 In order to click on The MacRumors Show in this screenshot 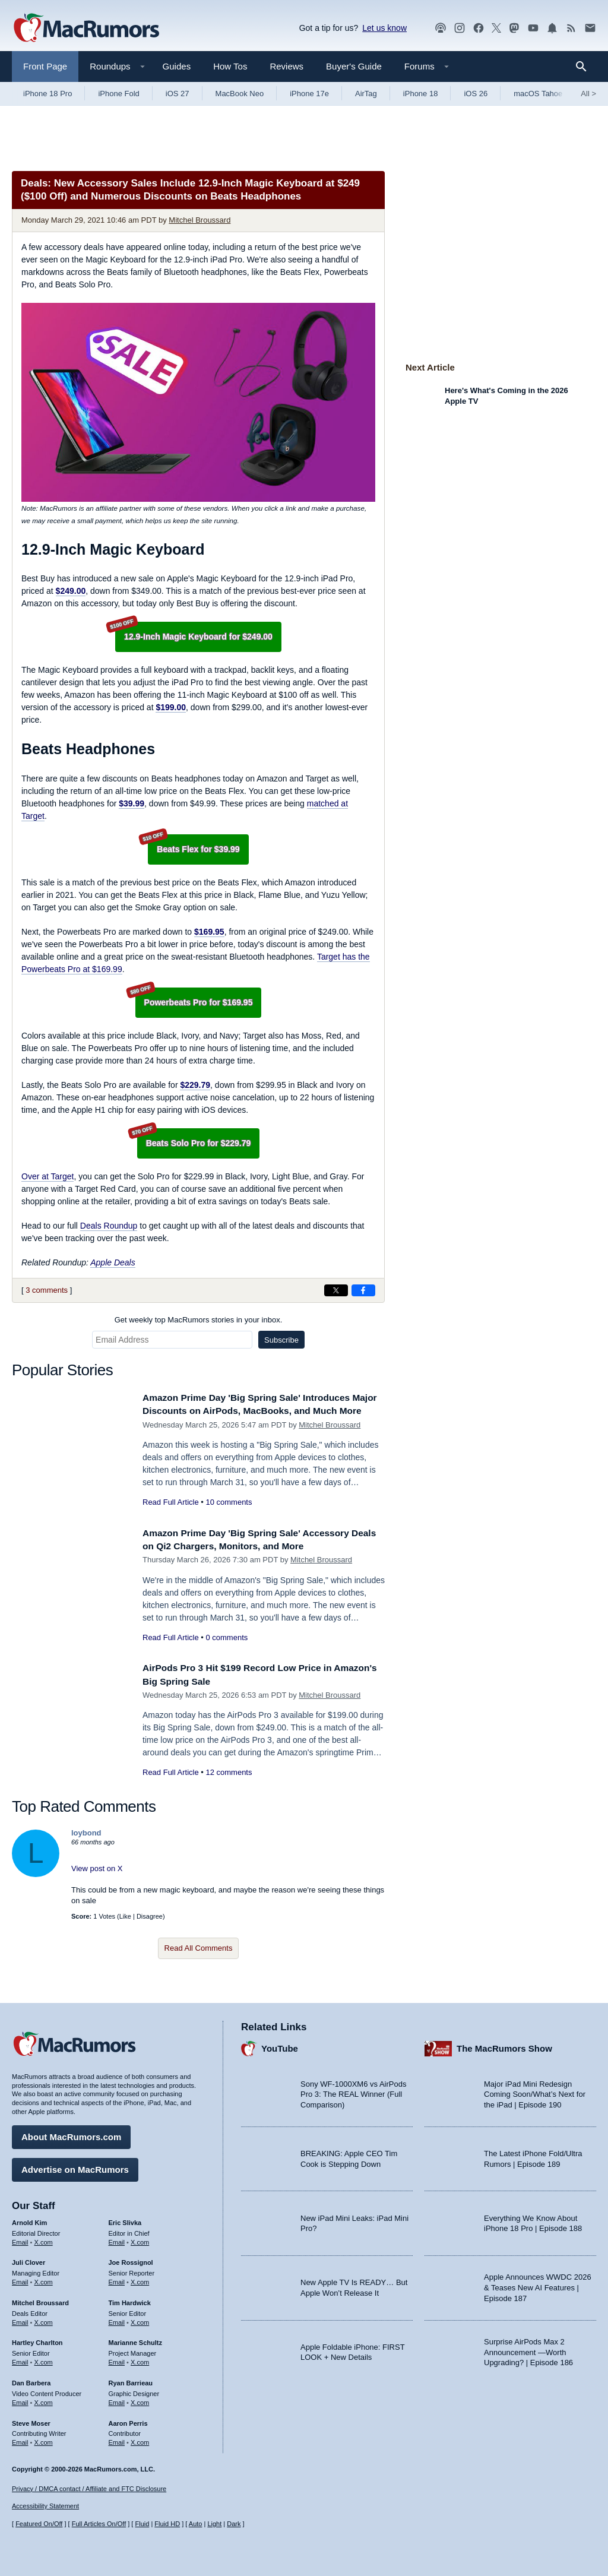, I will do `click(504, 2046)`.